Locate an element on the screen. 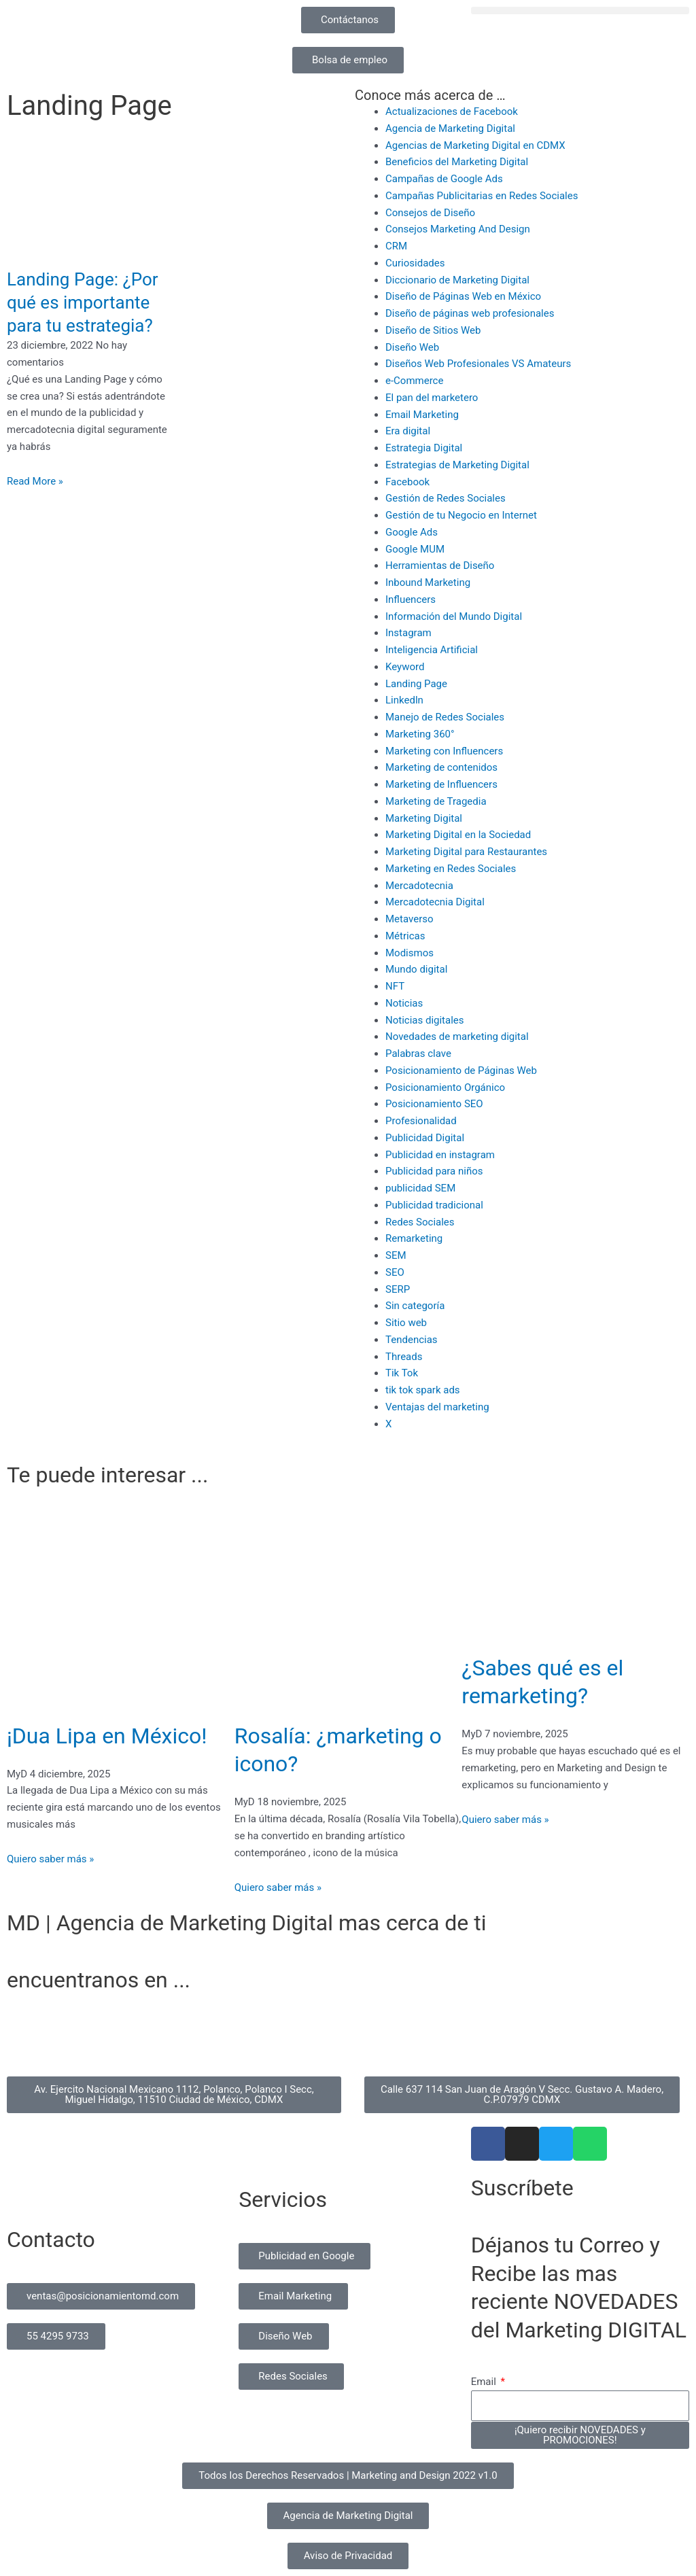  Marketing de Tragedia is located at coordinates (436, 801).